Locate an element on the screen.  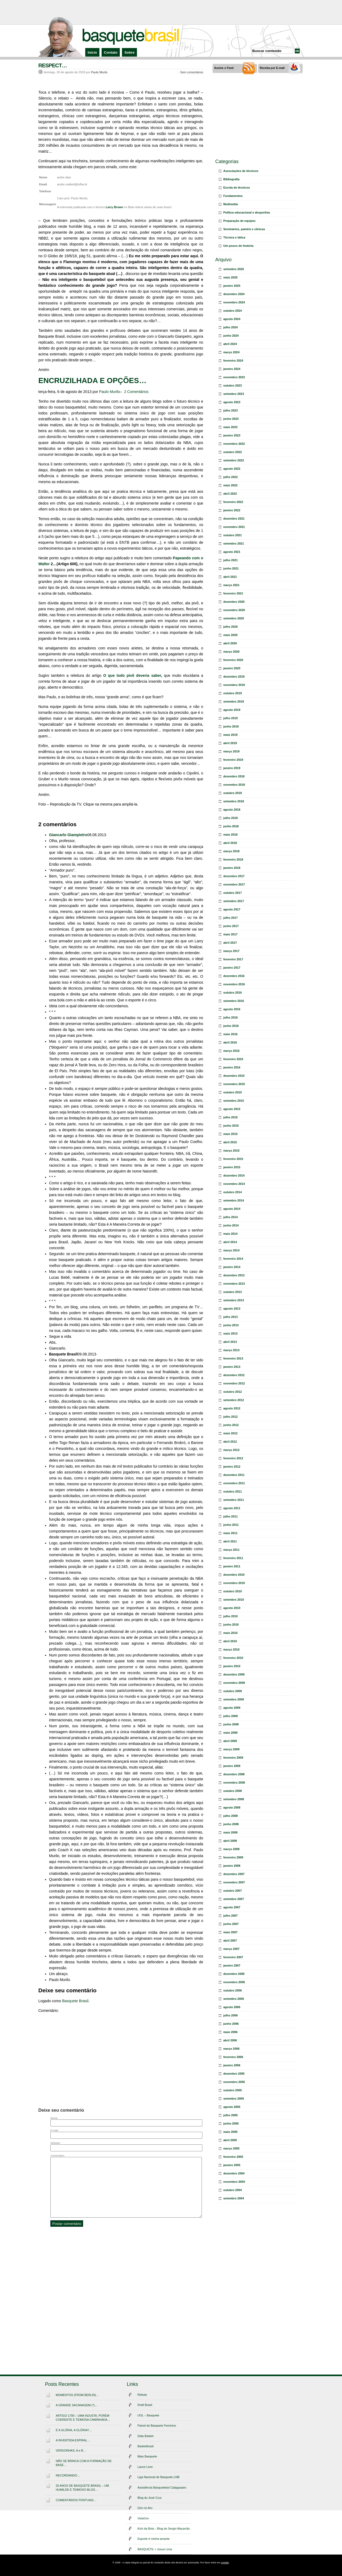
dezembro 2012 is located at coordinates (233, 1375).